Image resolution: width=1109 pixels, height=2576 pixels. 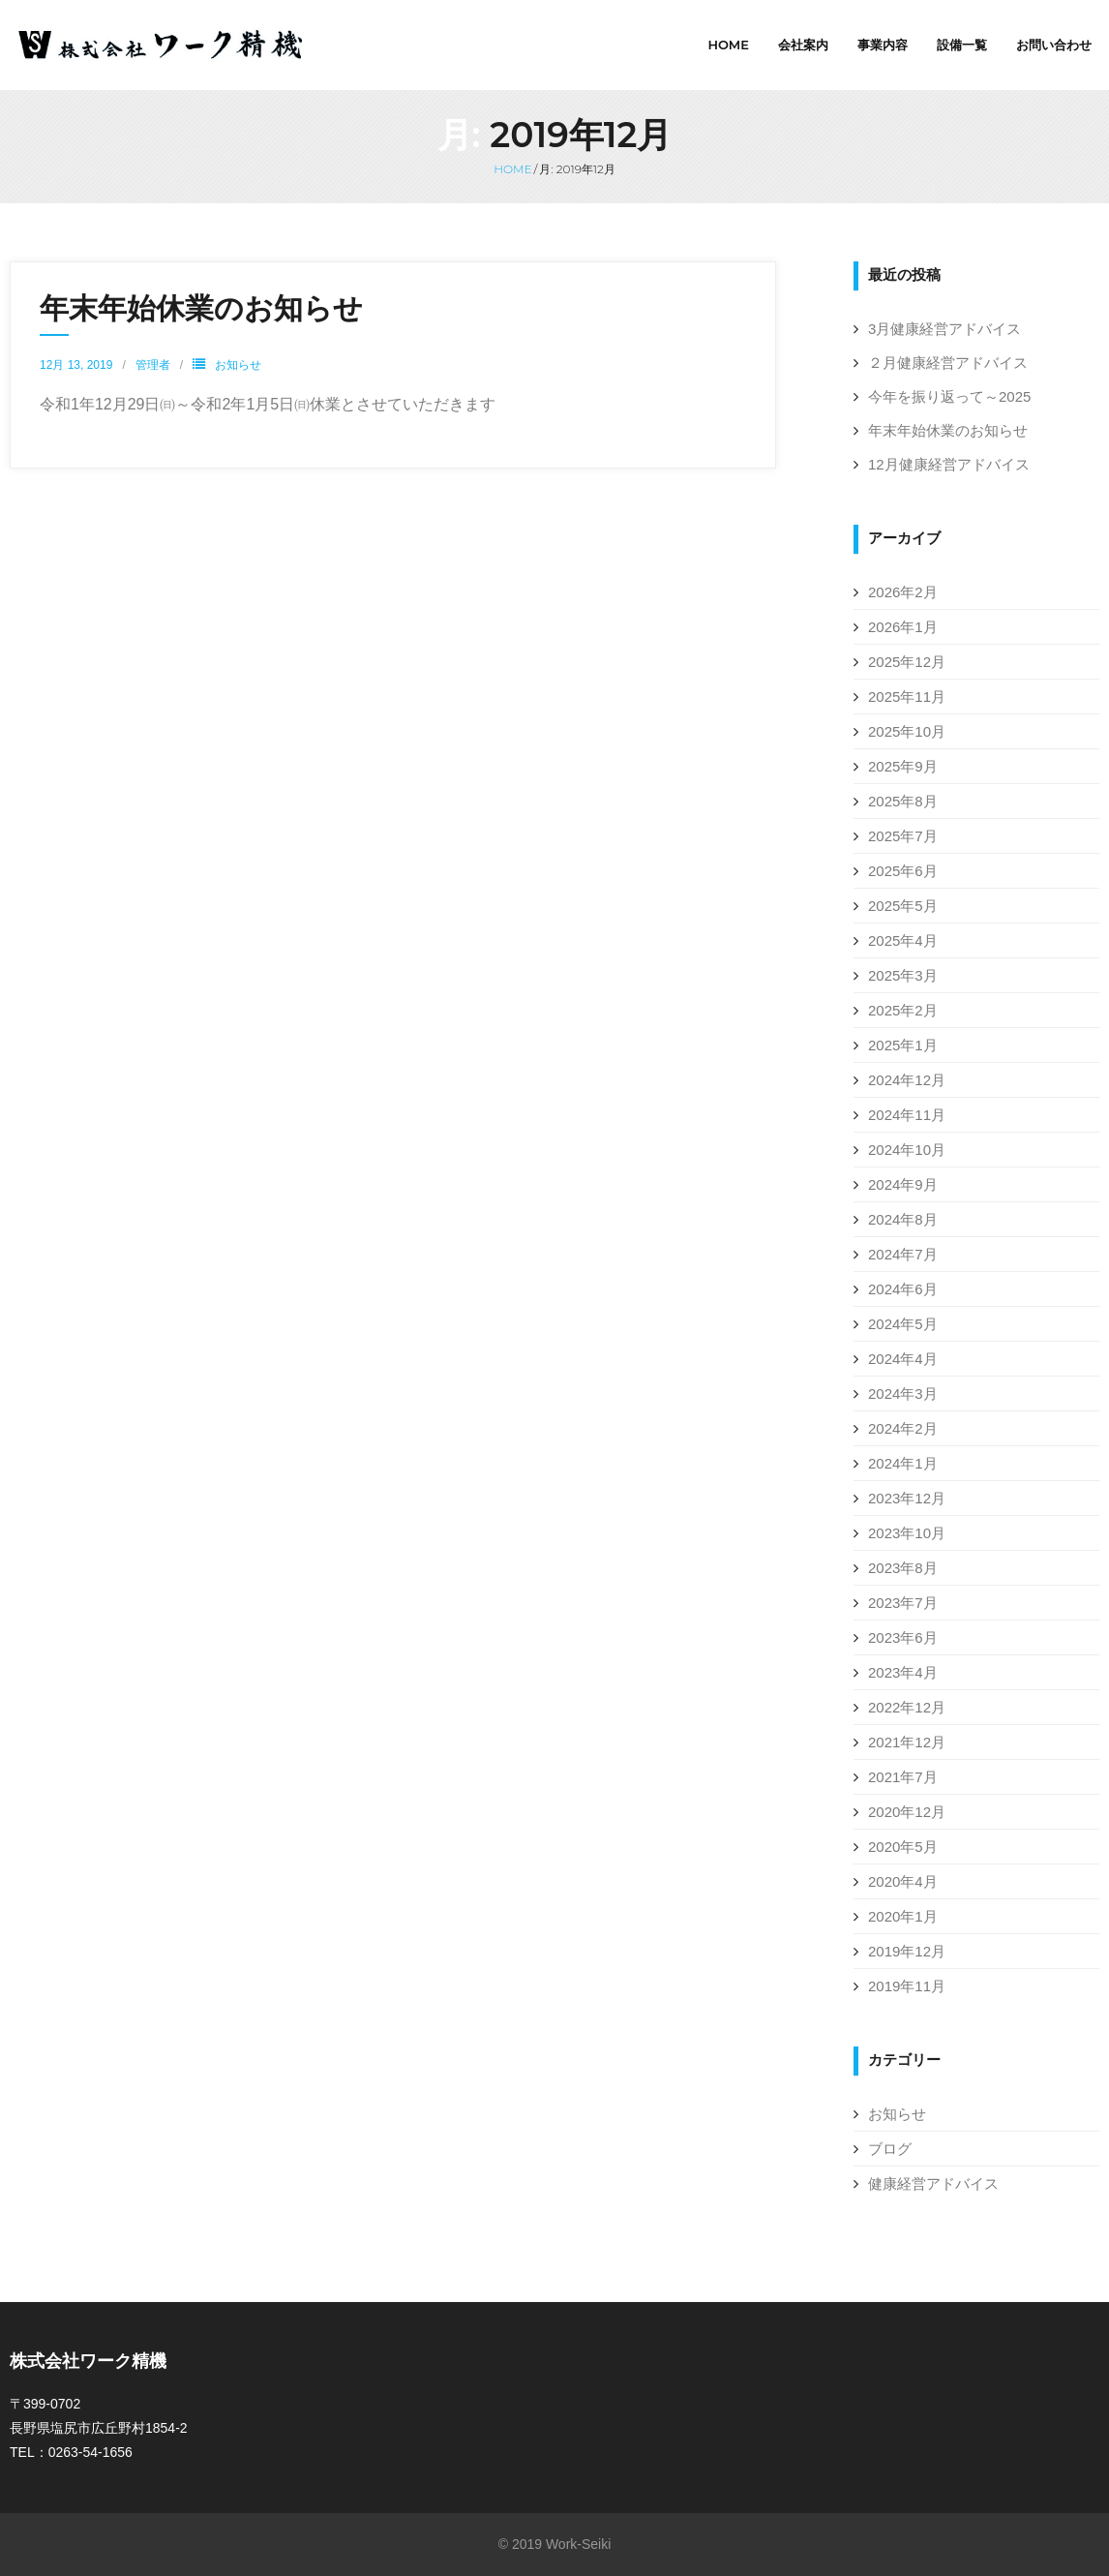 I want to click on 2025年2月, so click(x=903, y=1010).